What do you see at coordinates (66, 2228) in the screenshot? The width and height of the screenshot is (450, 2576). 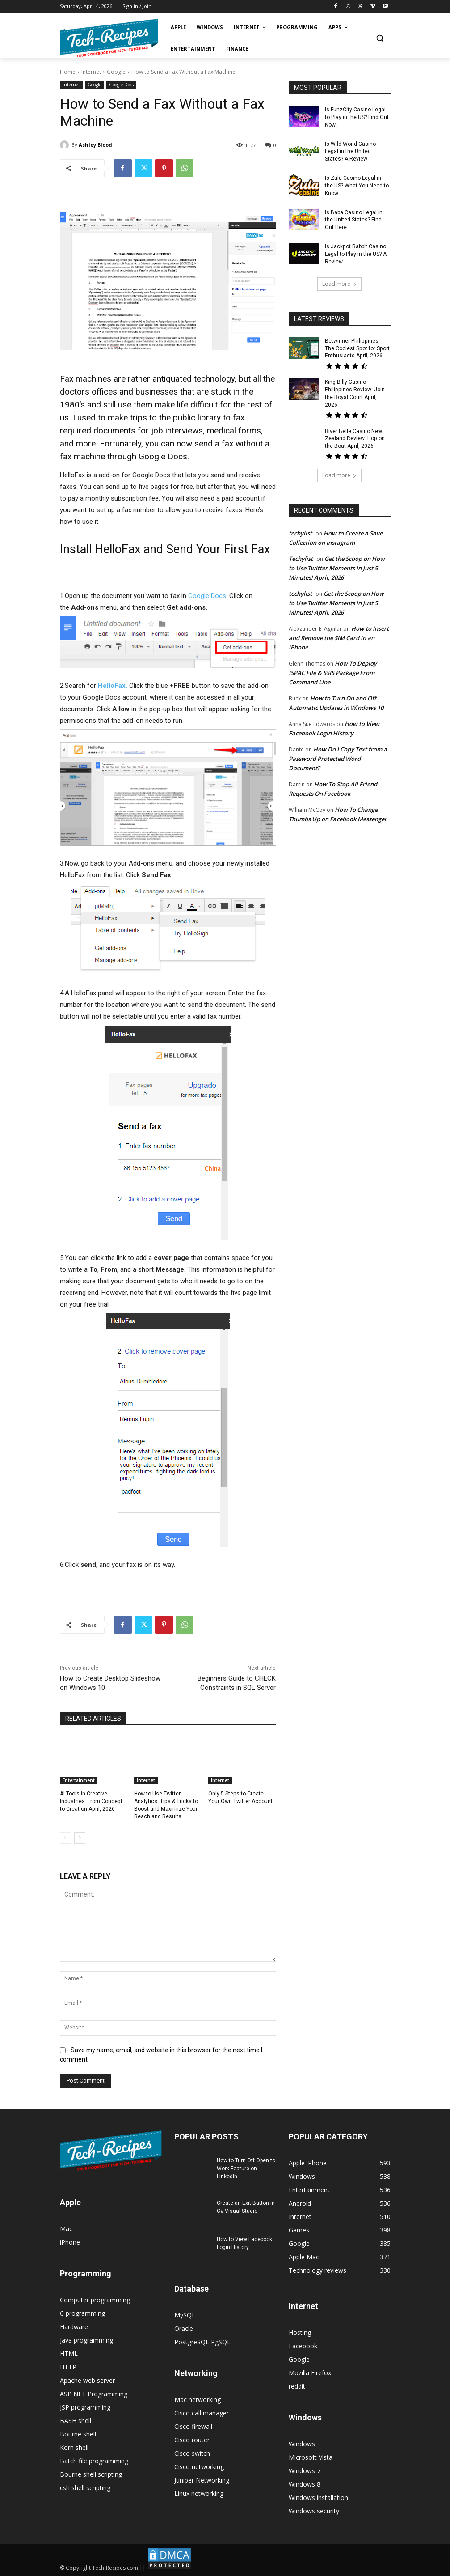 I see `Mac` at bounding box center [66, 2228].